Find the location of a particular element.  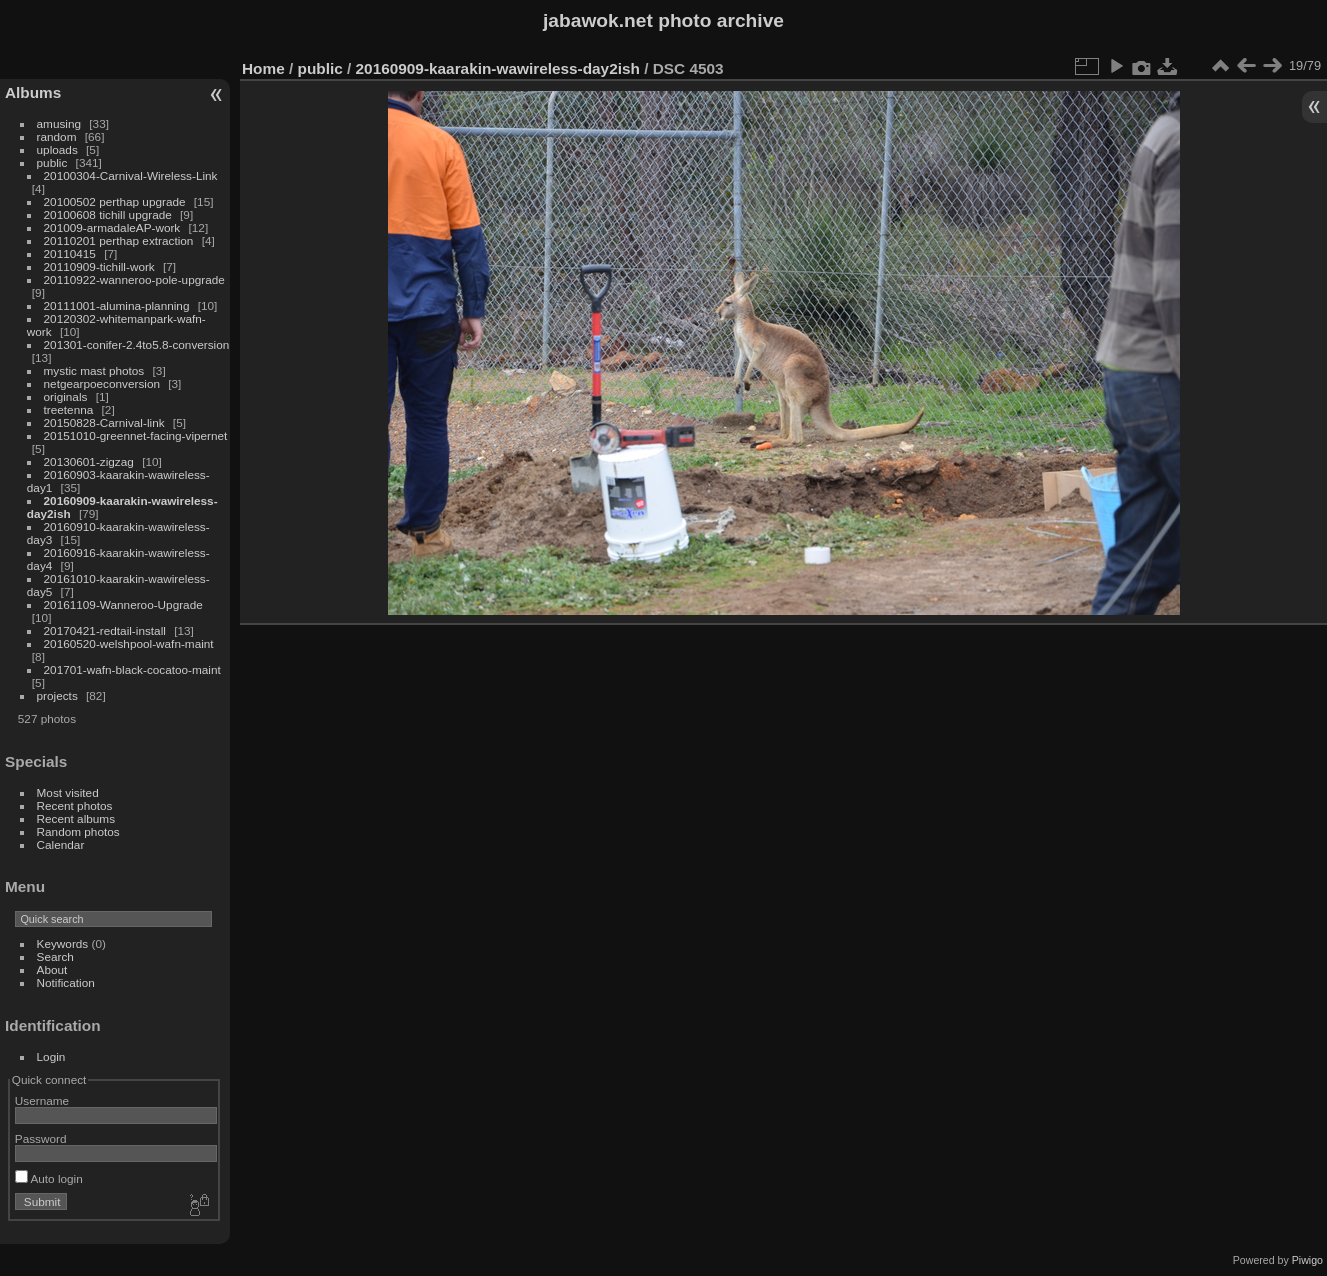

Random photos is located at coordinates (78, 831).